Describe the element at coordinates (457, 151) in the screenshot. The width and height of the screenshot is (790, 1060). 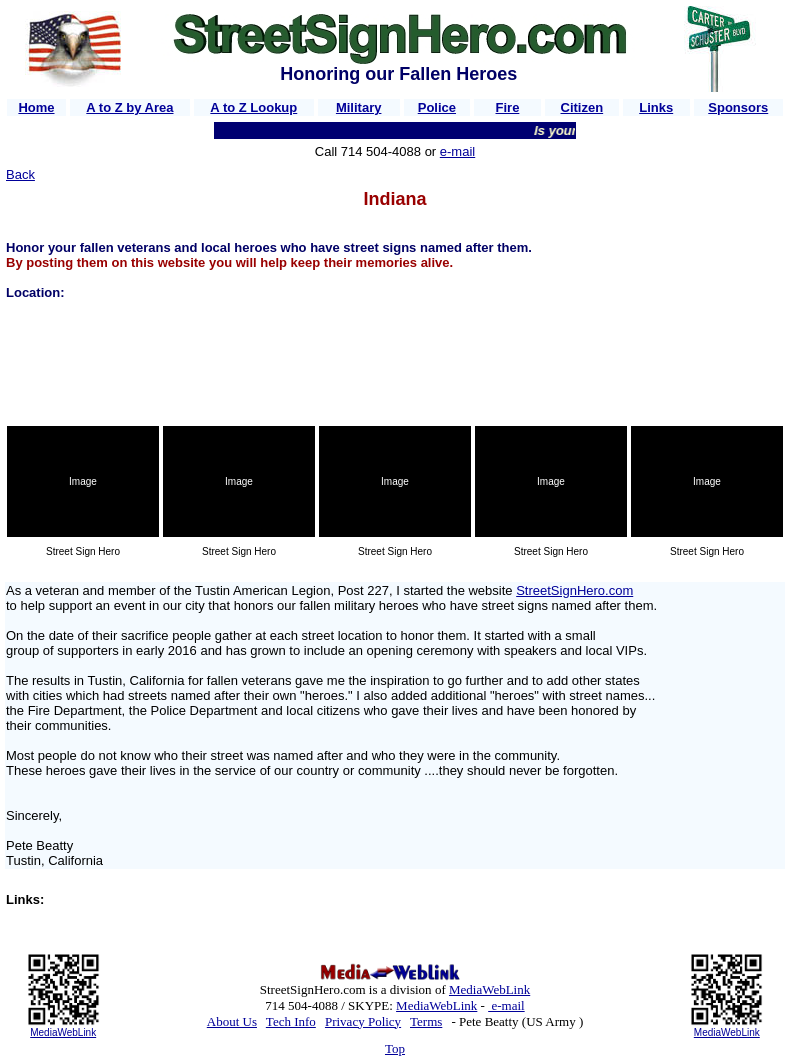
I see `e-mail` at that location.